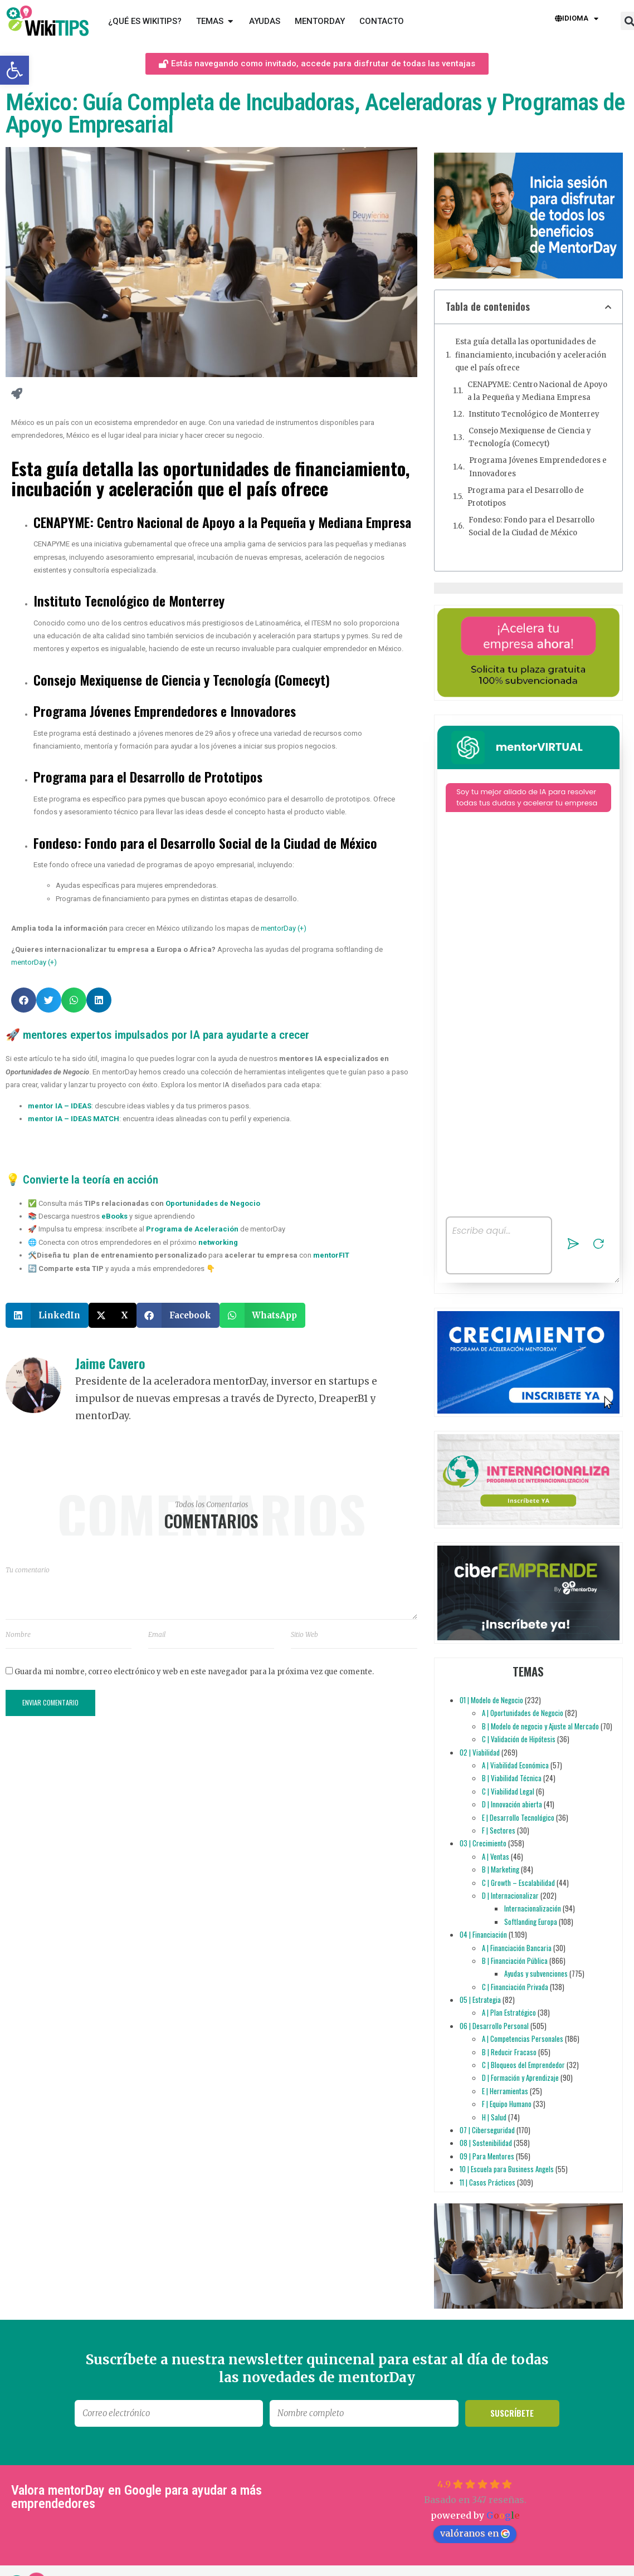 The width and height of the screenshot is (634, 2576). Describe the element at coordinates (494, 2117) in the screenshot. I see `H | Salud [link]` at that location.